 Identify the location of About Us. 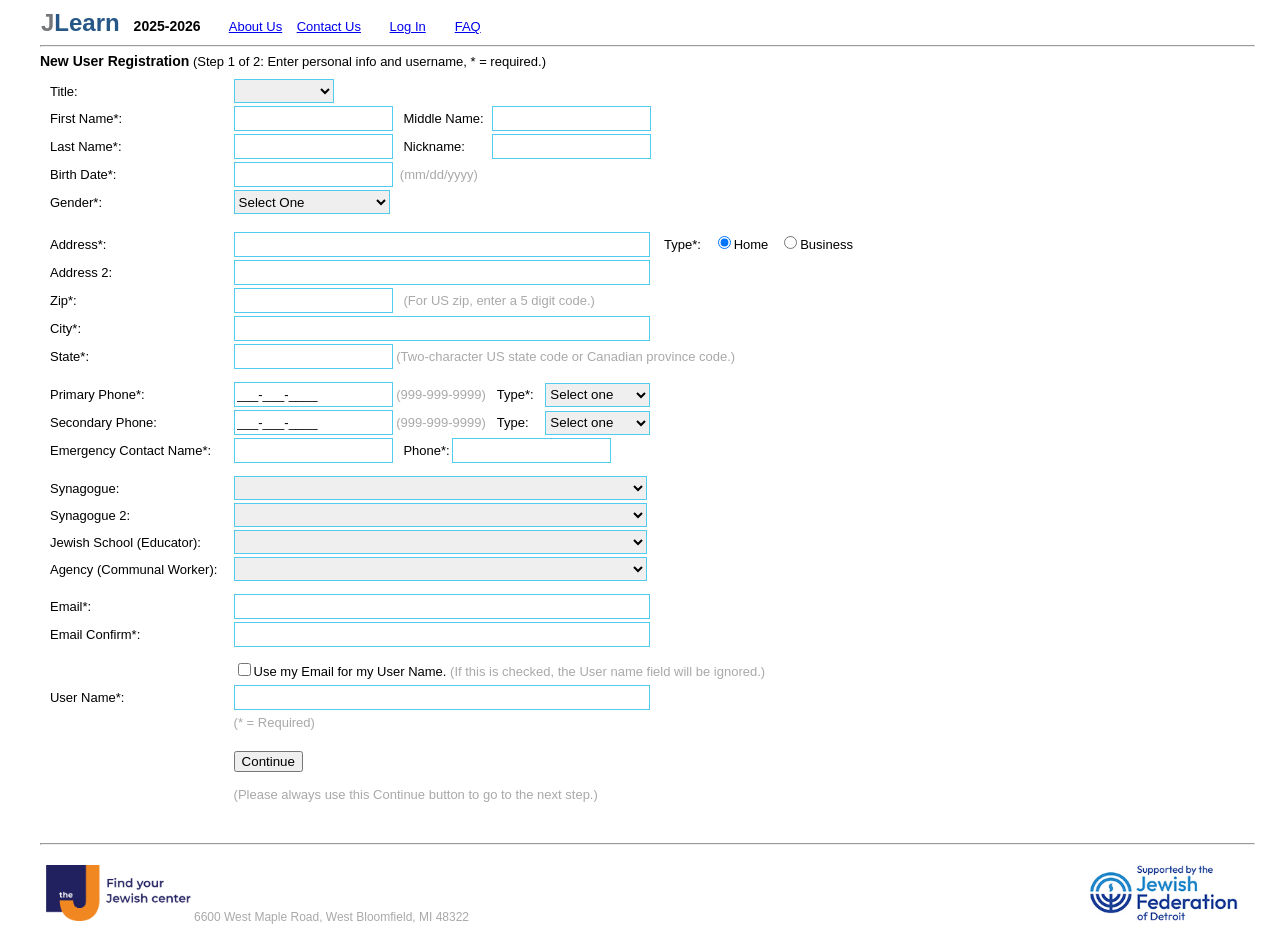
(255, 26).